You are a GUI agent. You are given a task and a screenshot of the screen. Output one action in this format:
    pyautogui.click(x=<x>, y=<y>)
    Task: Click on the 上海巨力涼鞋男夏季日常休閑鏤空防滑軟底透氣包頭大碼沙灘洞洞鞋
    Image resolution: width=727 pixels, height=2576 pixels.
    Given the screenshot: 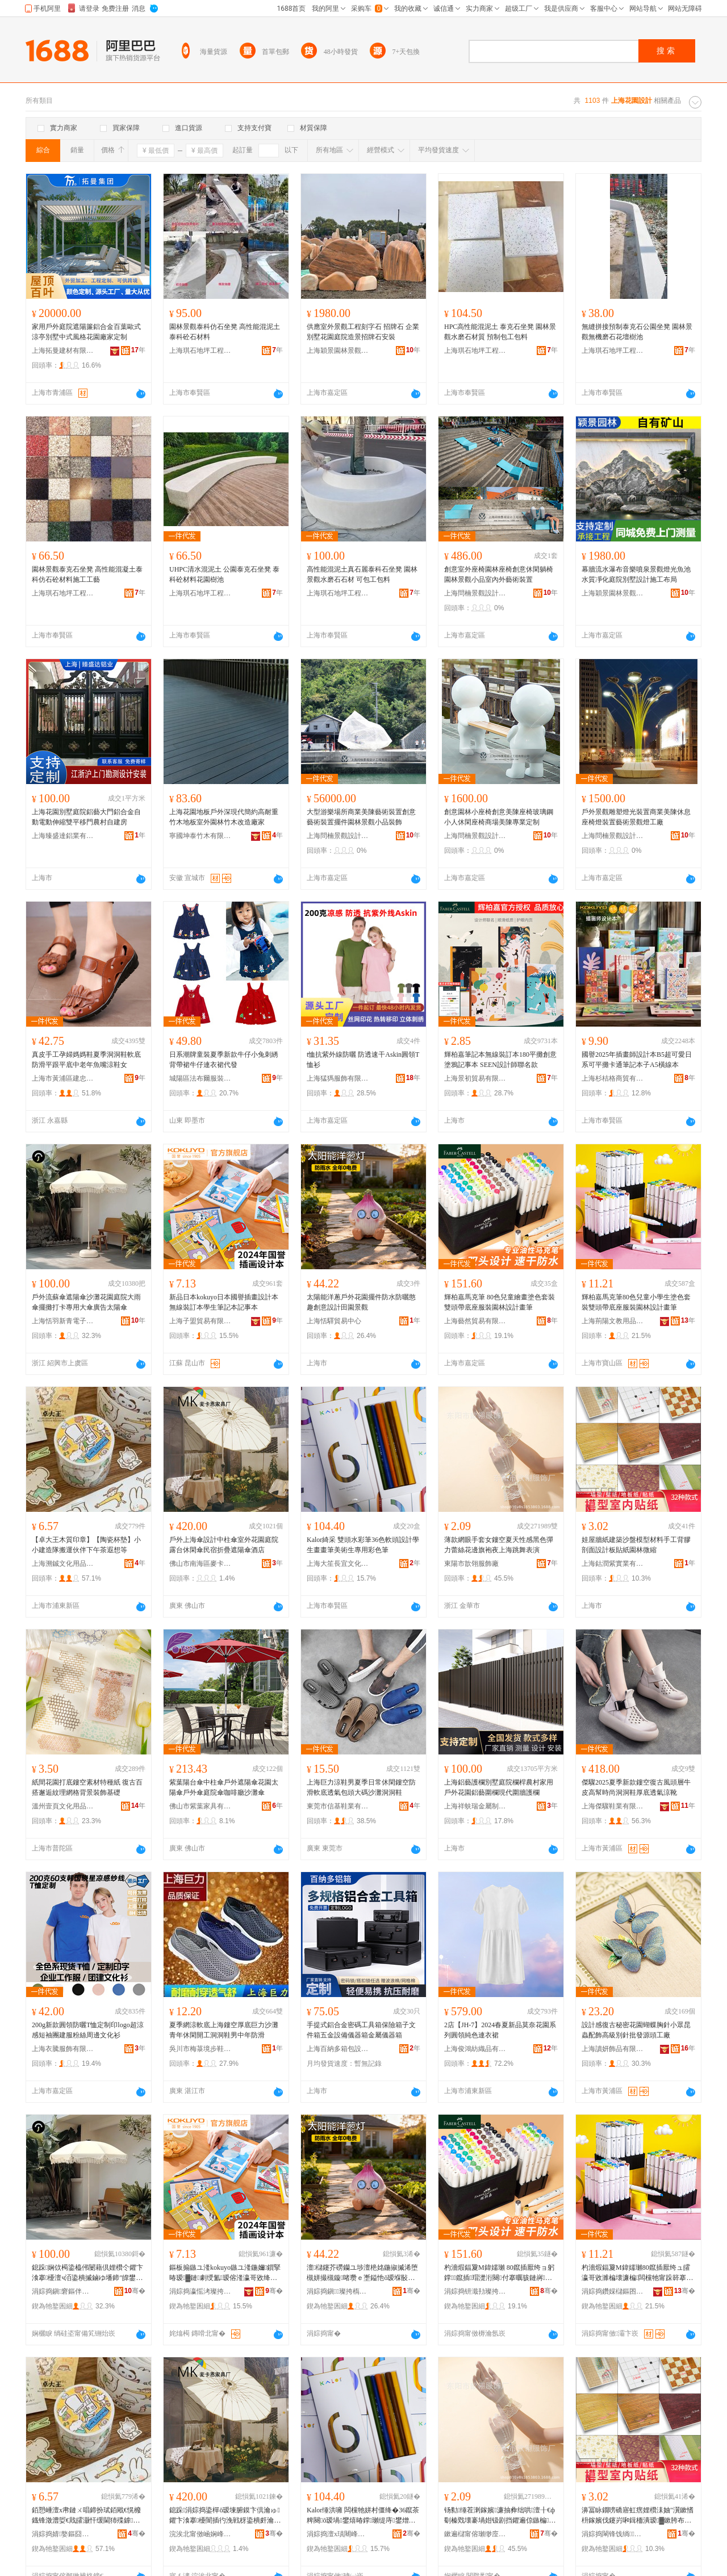 What is the action you would take?
    pyautogui.click(x=361, y=1787)
    